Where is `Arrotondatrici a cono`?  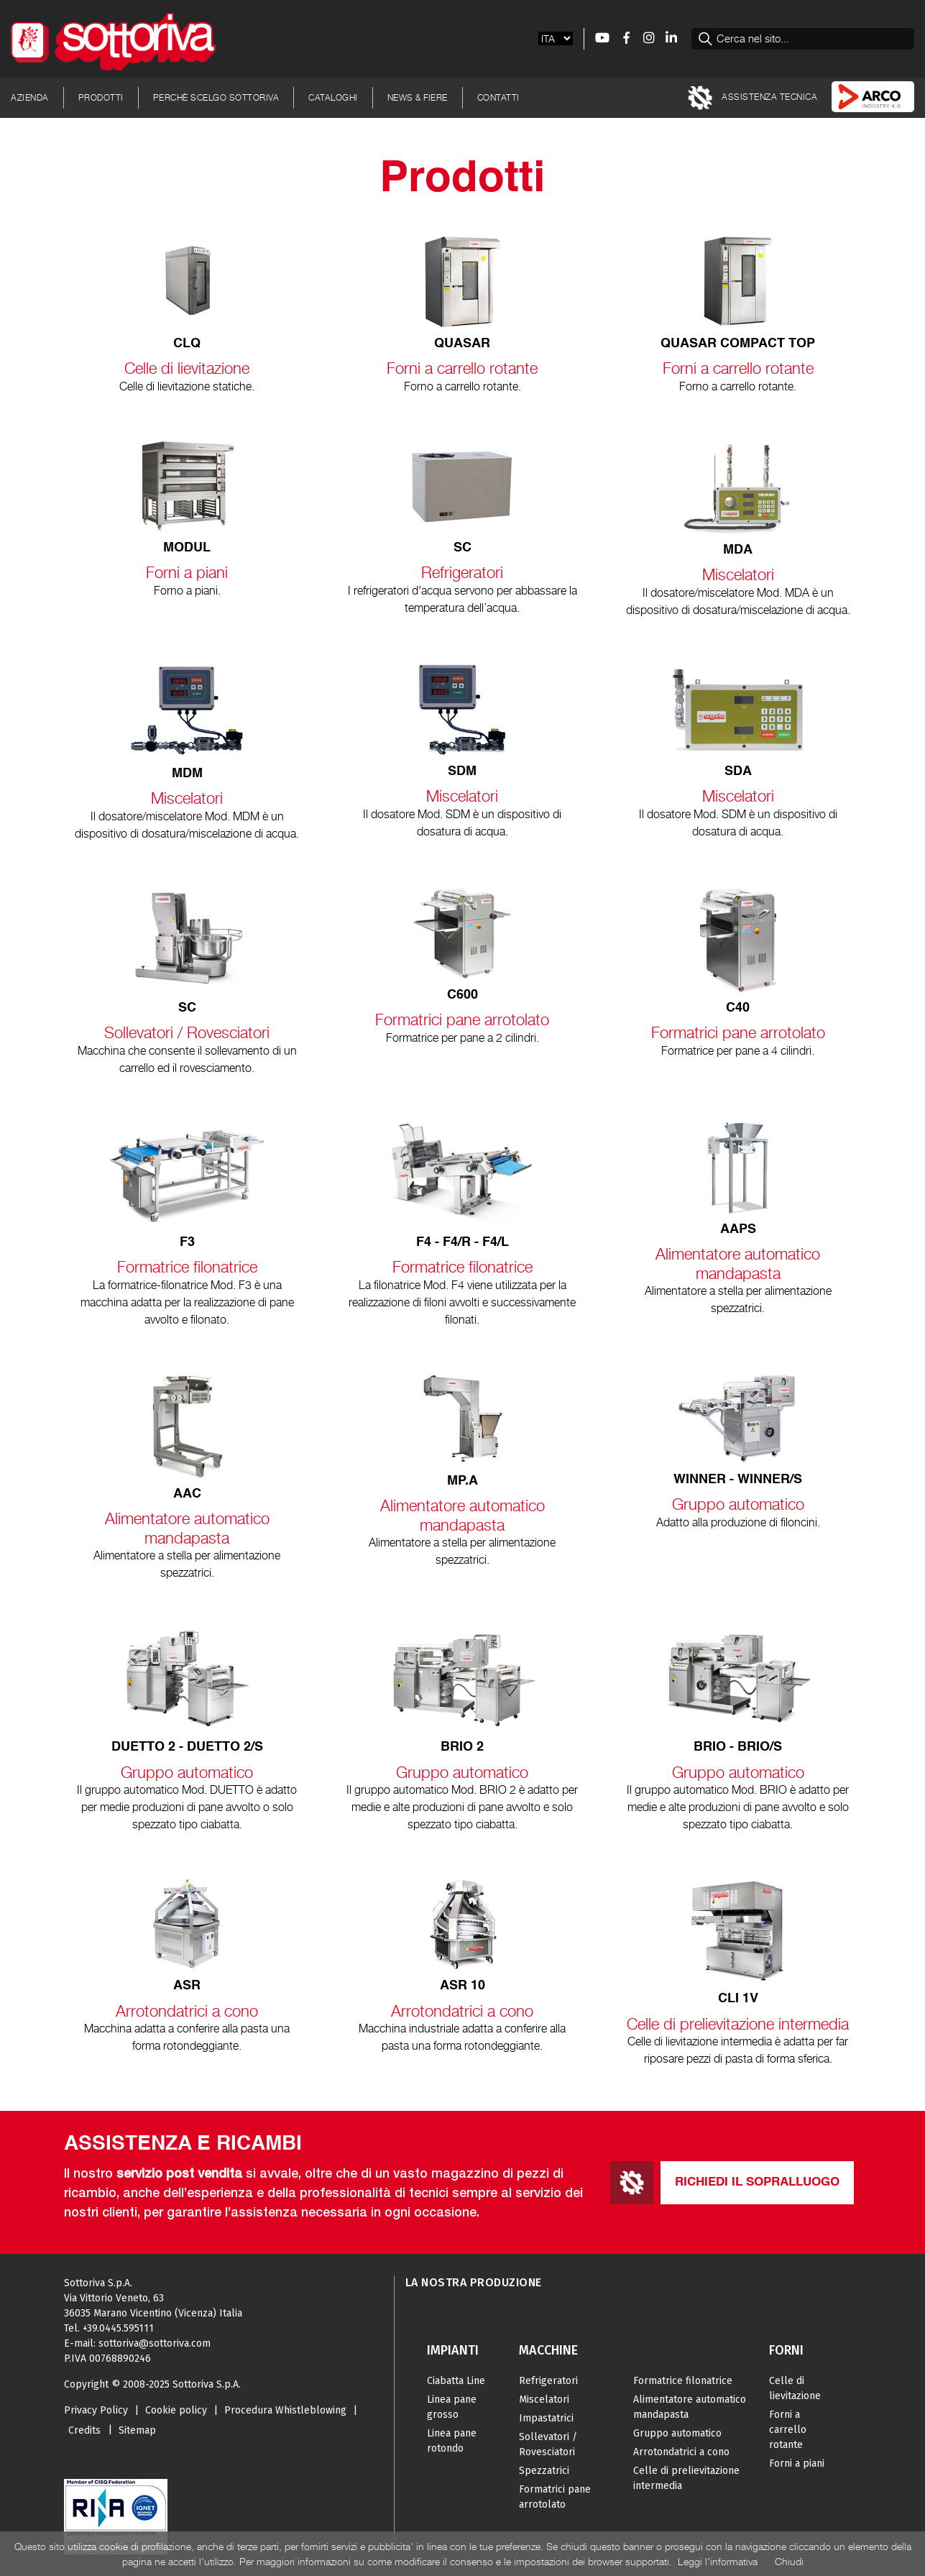
Arrotondatrici a cono is located at coordinates (681, 2452).